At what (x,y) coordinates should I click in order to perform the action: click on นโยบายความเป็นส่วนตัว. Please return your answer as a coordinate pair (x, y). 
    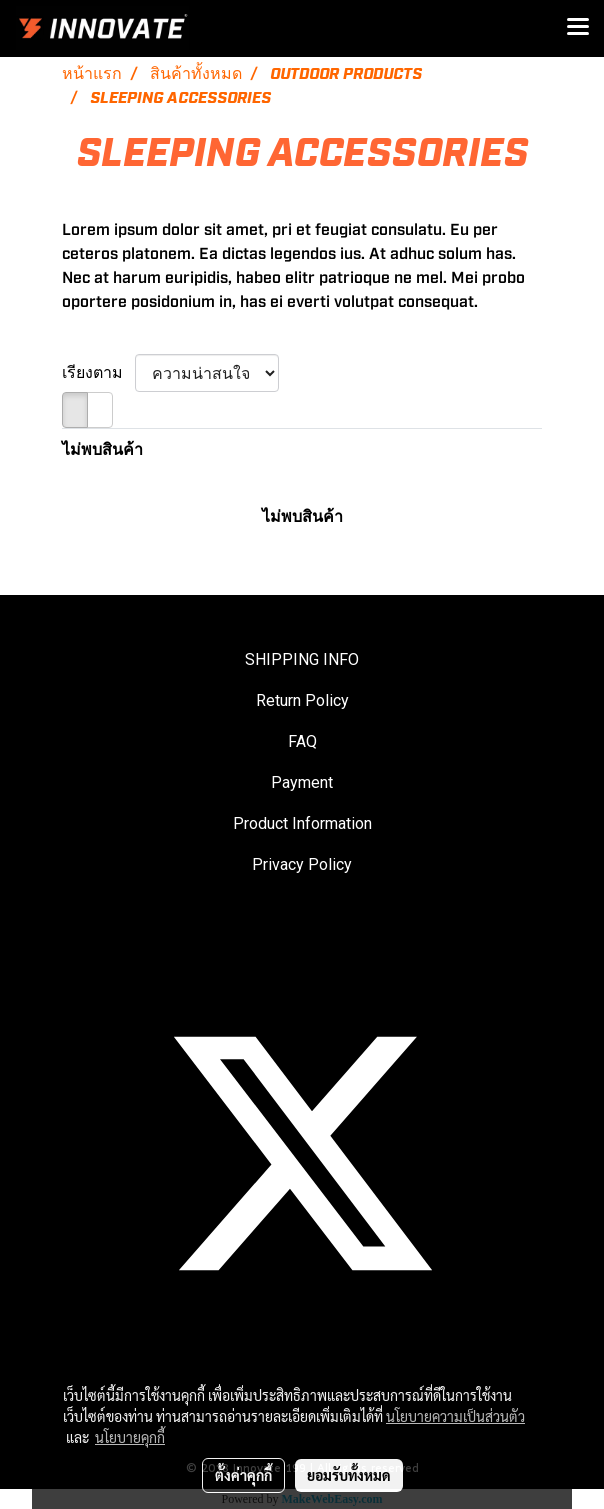
    Looking at the image, I should click on (455, 1416).